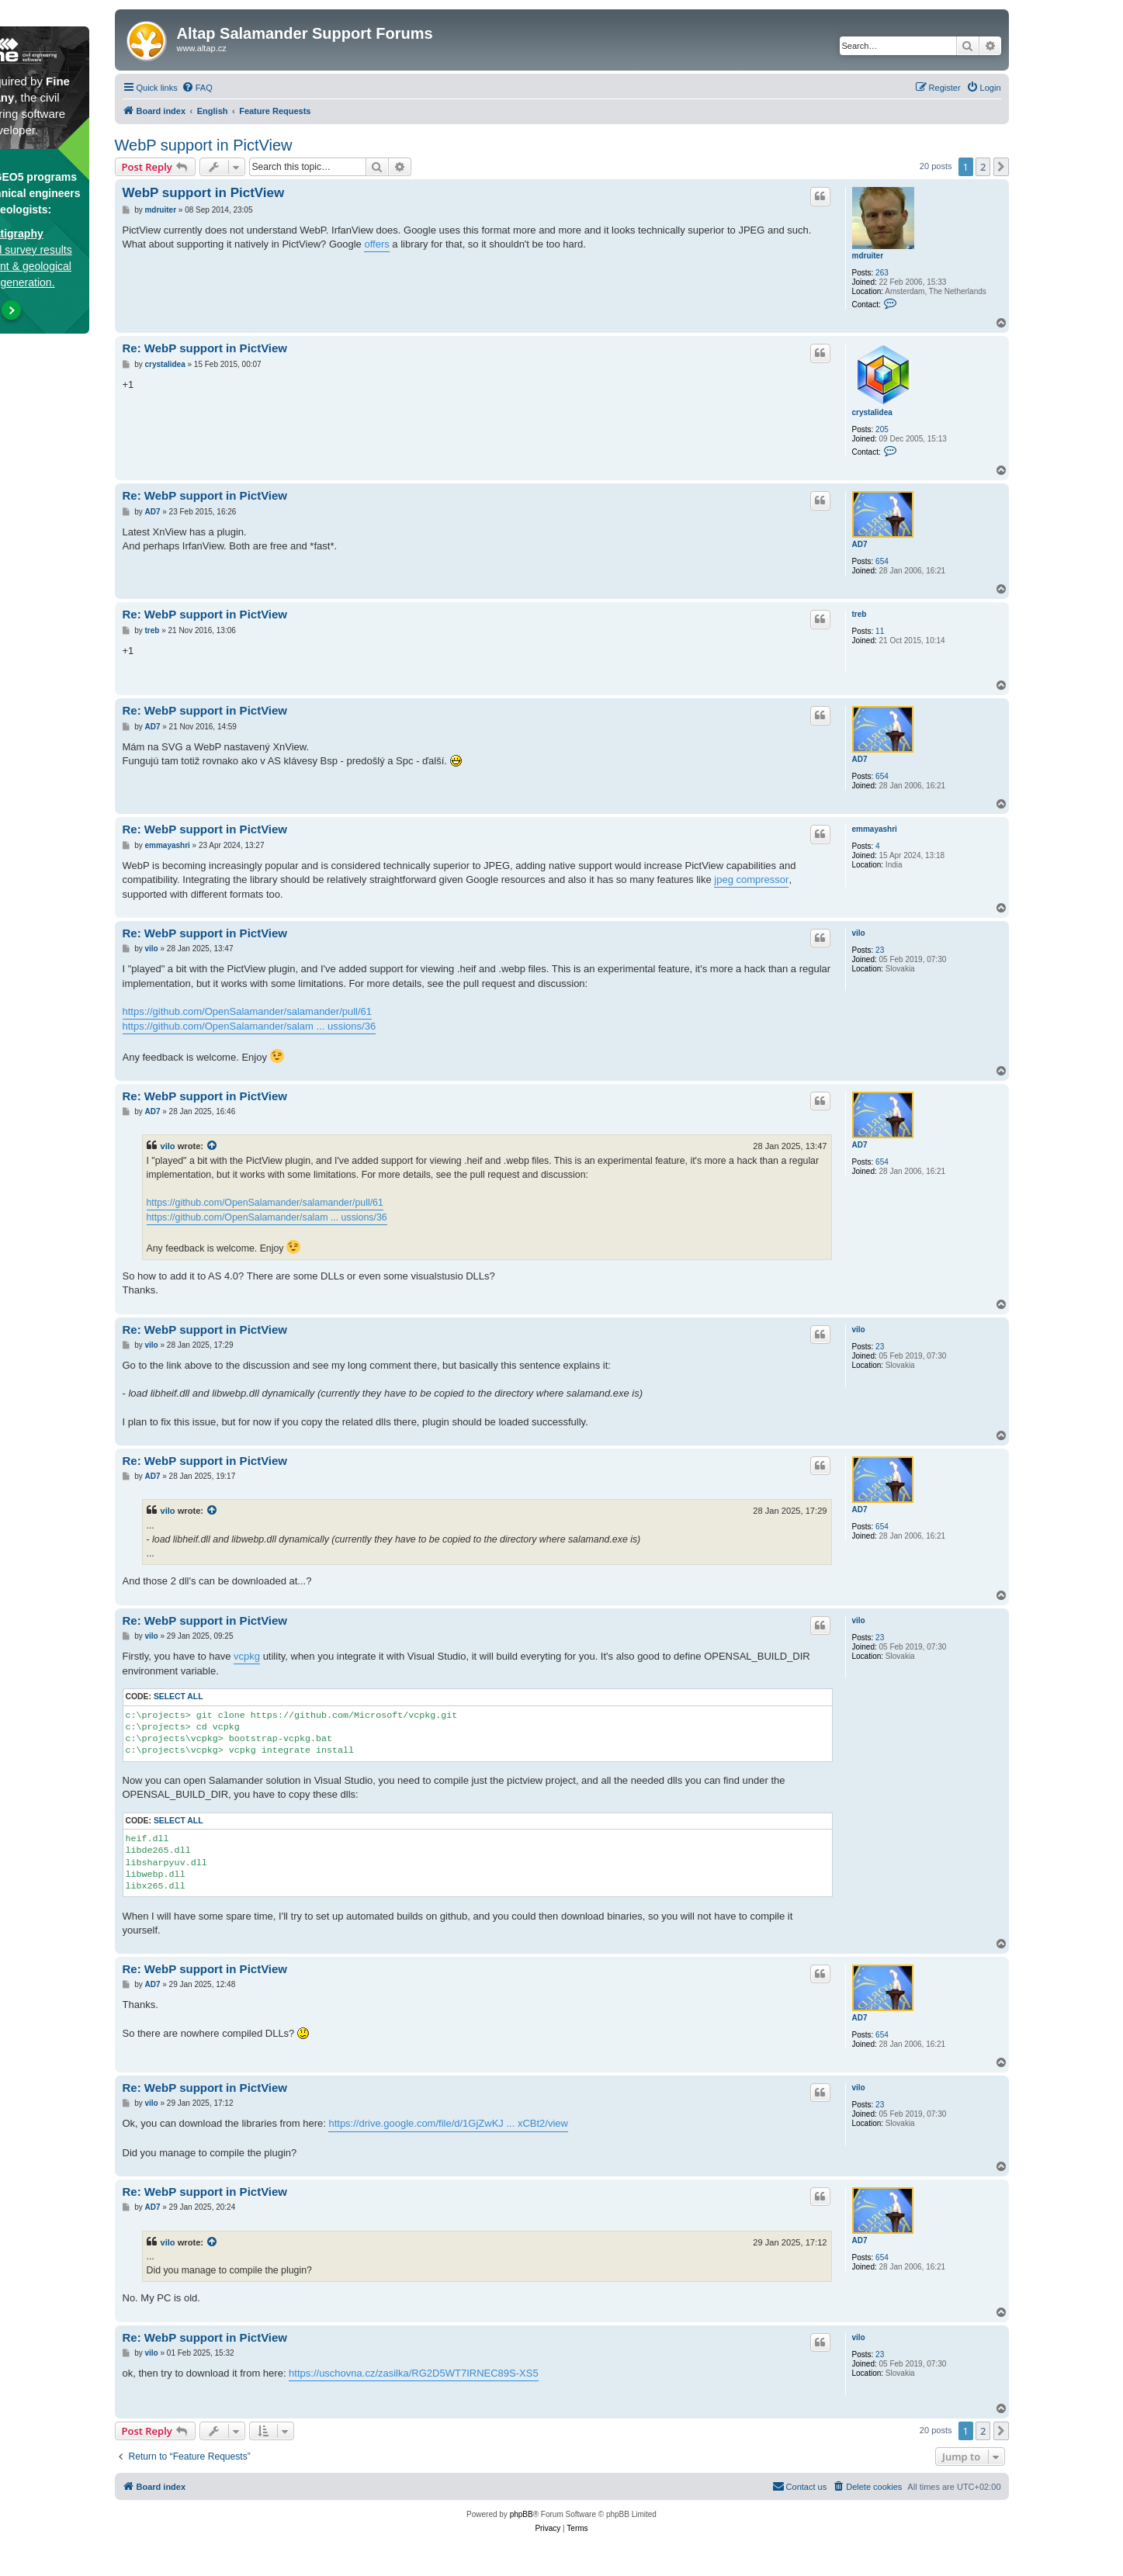  Describe the element at coordinates (197, 87) in the screenshot. I see `[menuitem]` at that location.